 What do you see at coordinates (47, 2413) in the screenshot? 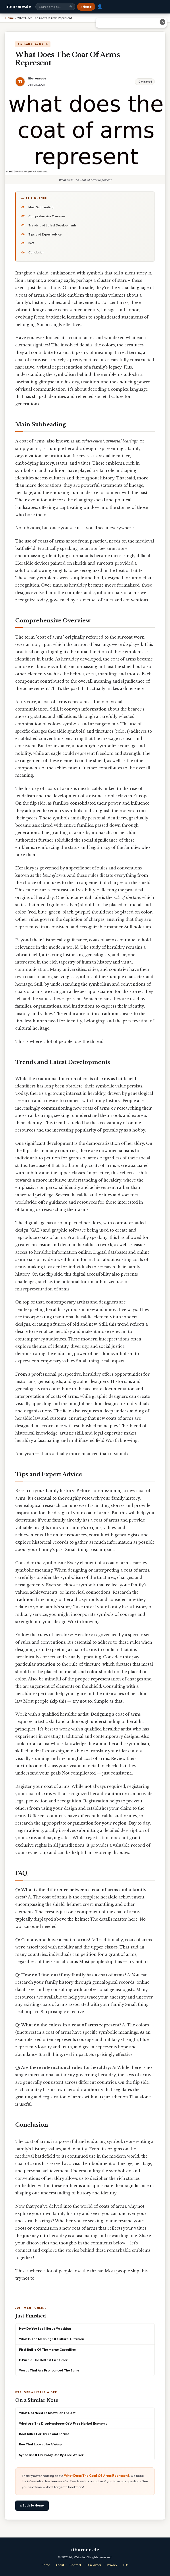
I see `What Do I Need To Know For The Act` at bounding box center [47, 2413].